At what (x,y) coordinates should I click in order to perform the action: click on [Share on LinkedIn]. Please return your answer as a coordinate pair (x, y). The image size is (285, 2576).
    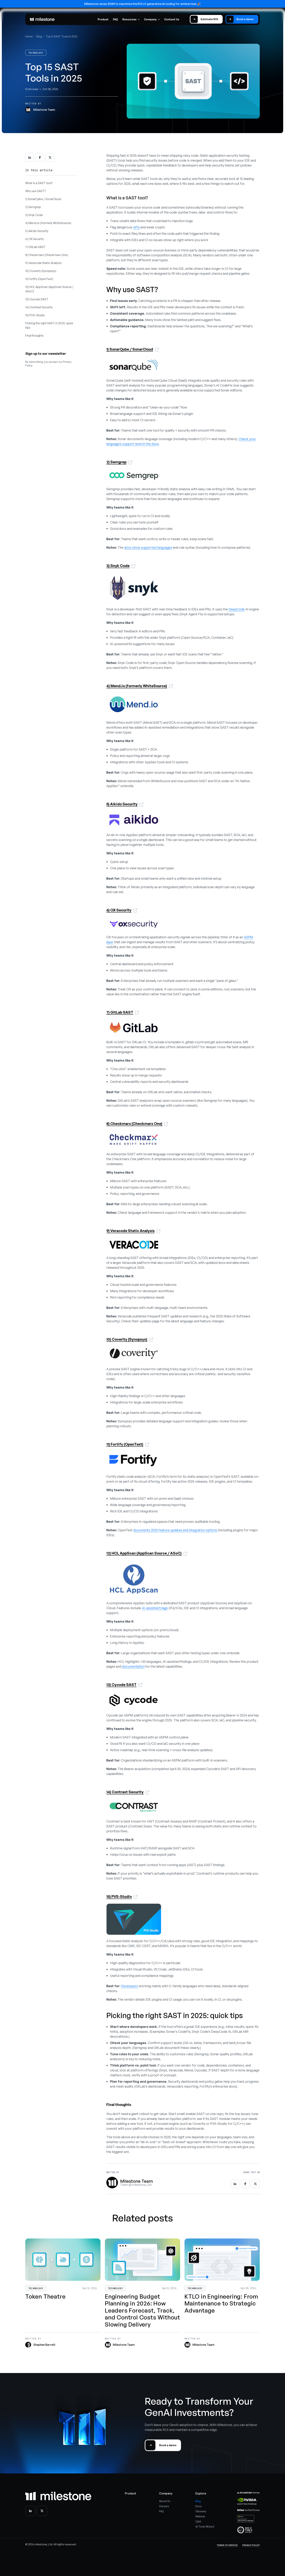
    Looking at the image, I should click on (29, 157).